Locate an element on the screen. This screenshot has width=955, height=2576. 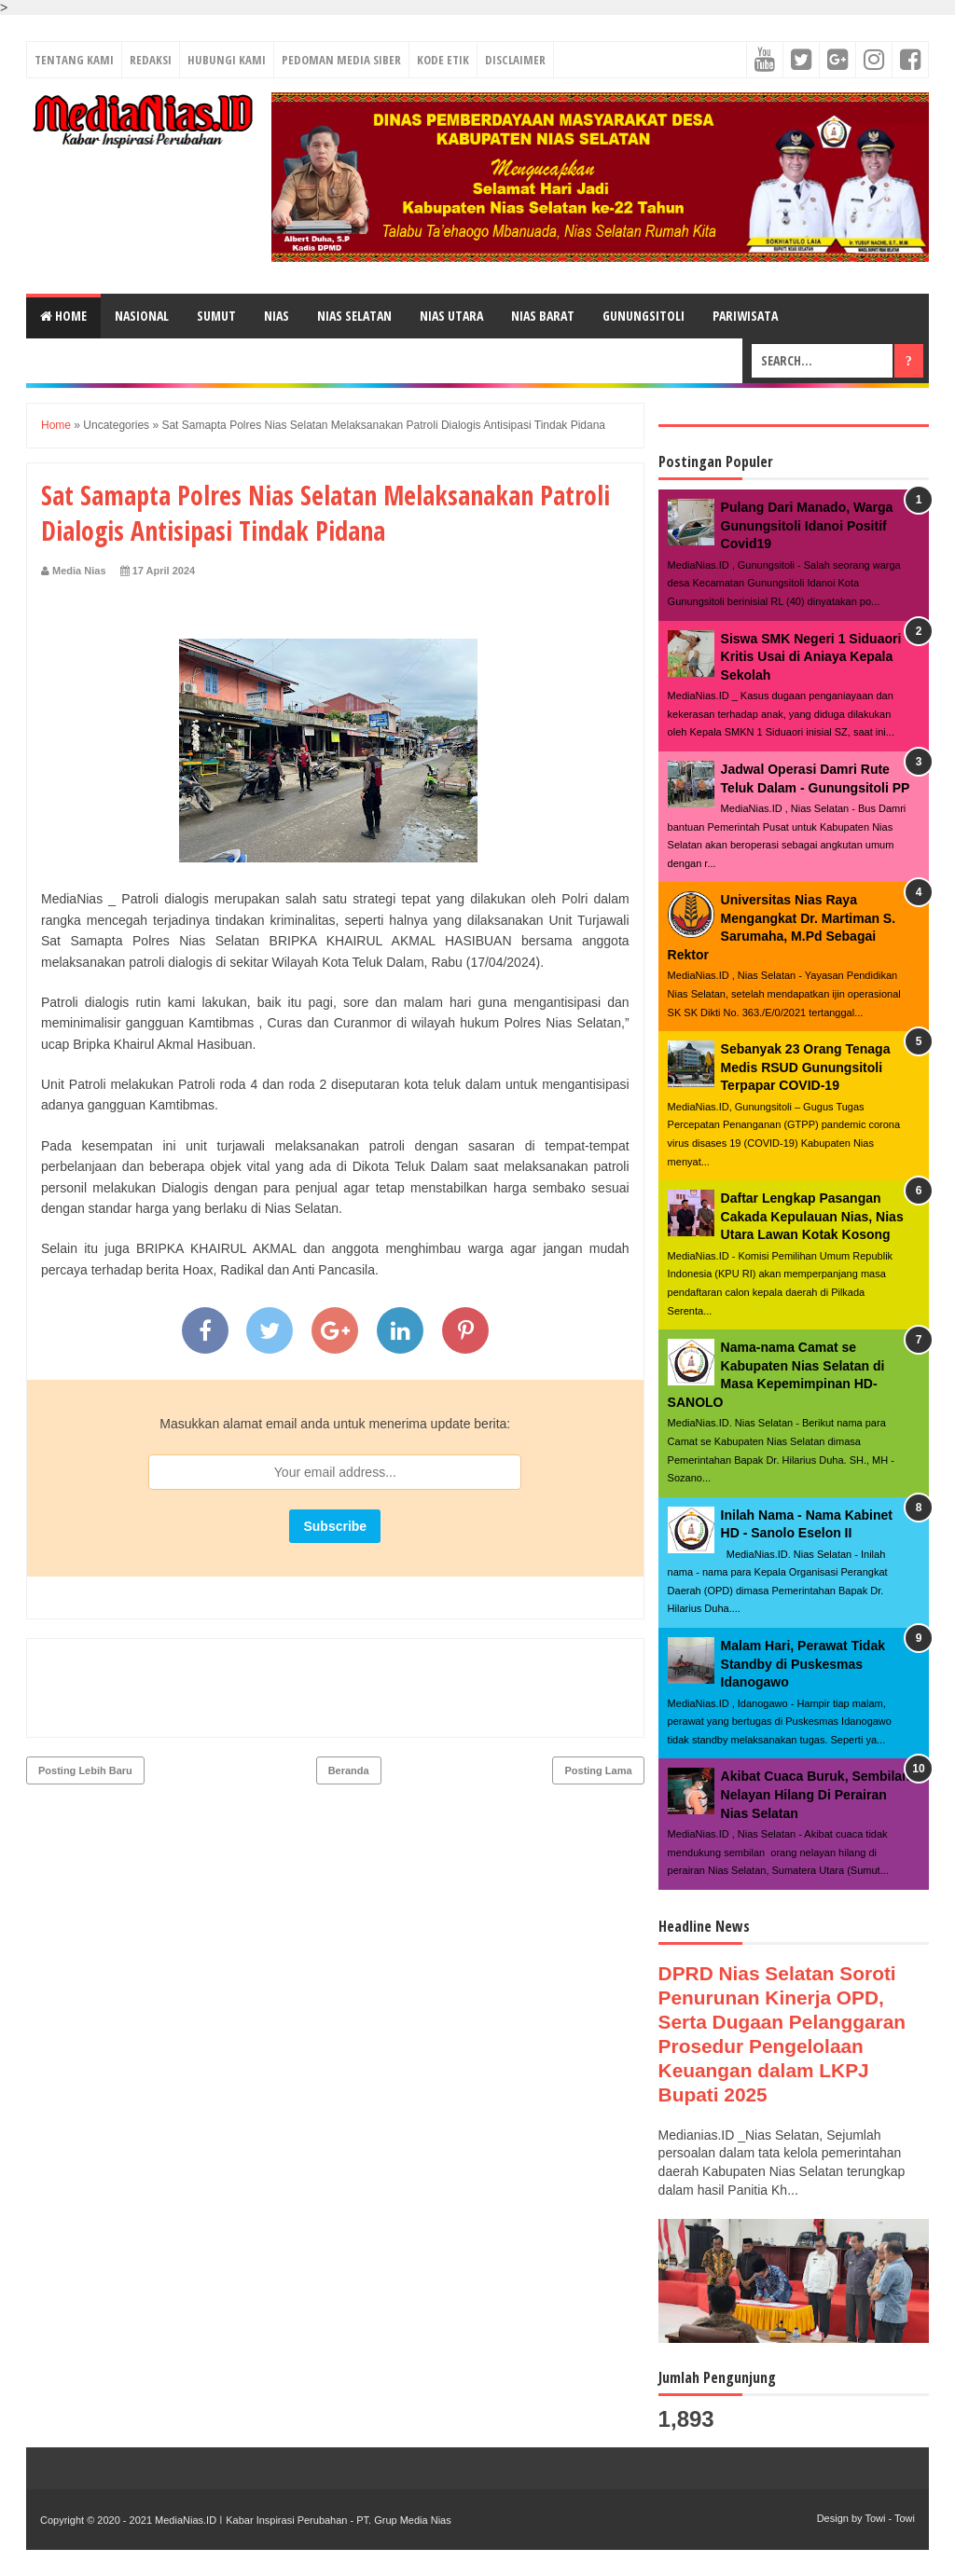
Akibat Cuaca Buruk, Sembilan Nelayan Hilang Di Perairan Nias Selatan is located at coordinates (815, 1794).